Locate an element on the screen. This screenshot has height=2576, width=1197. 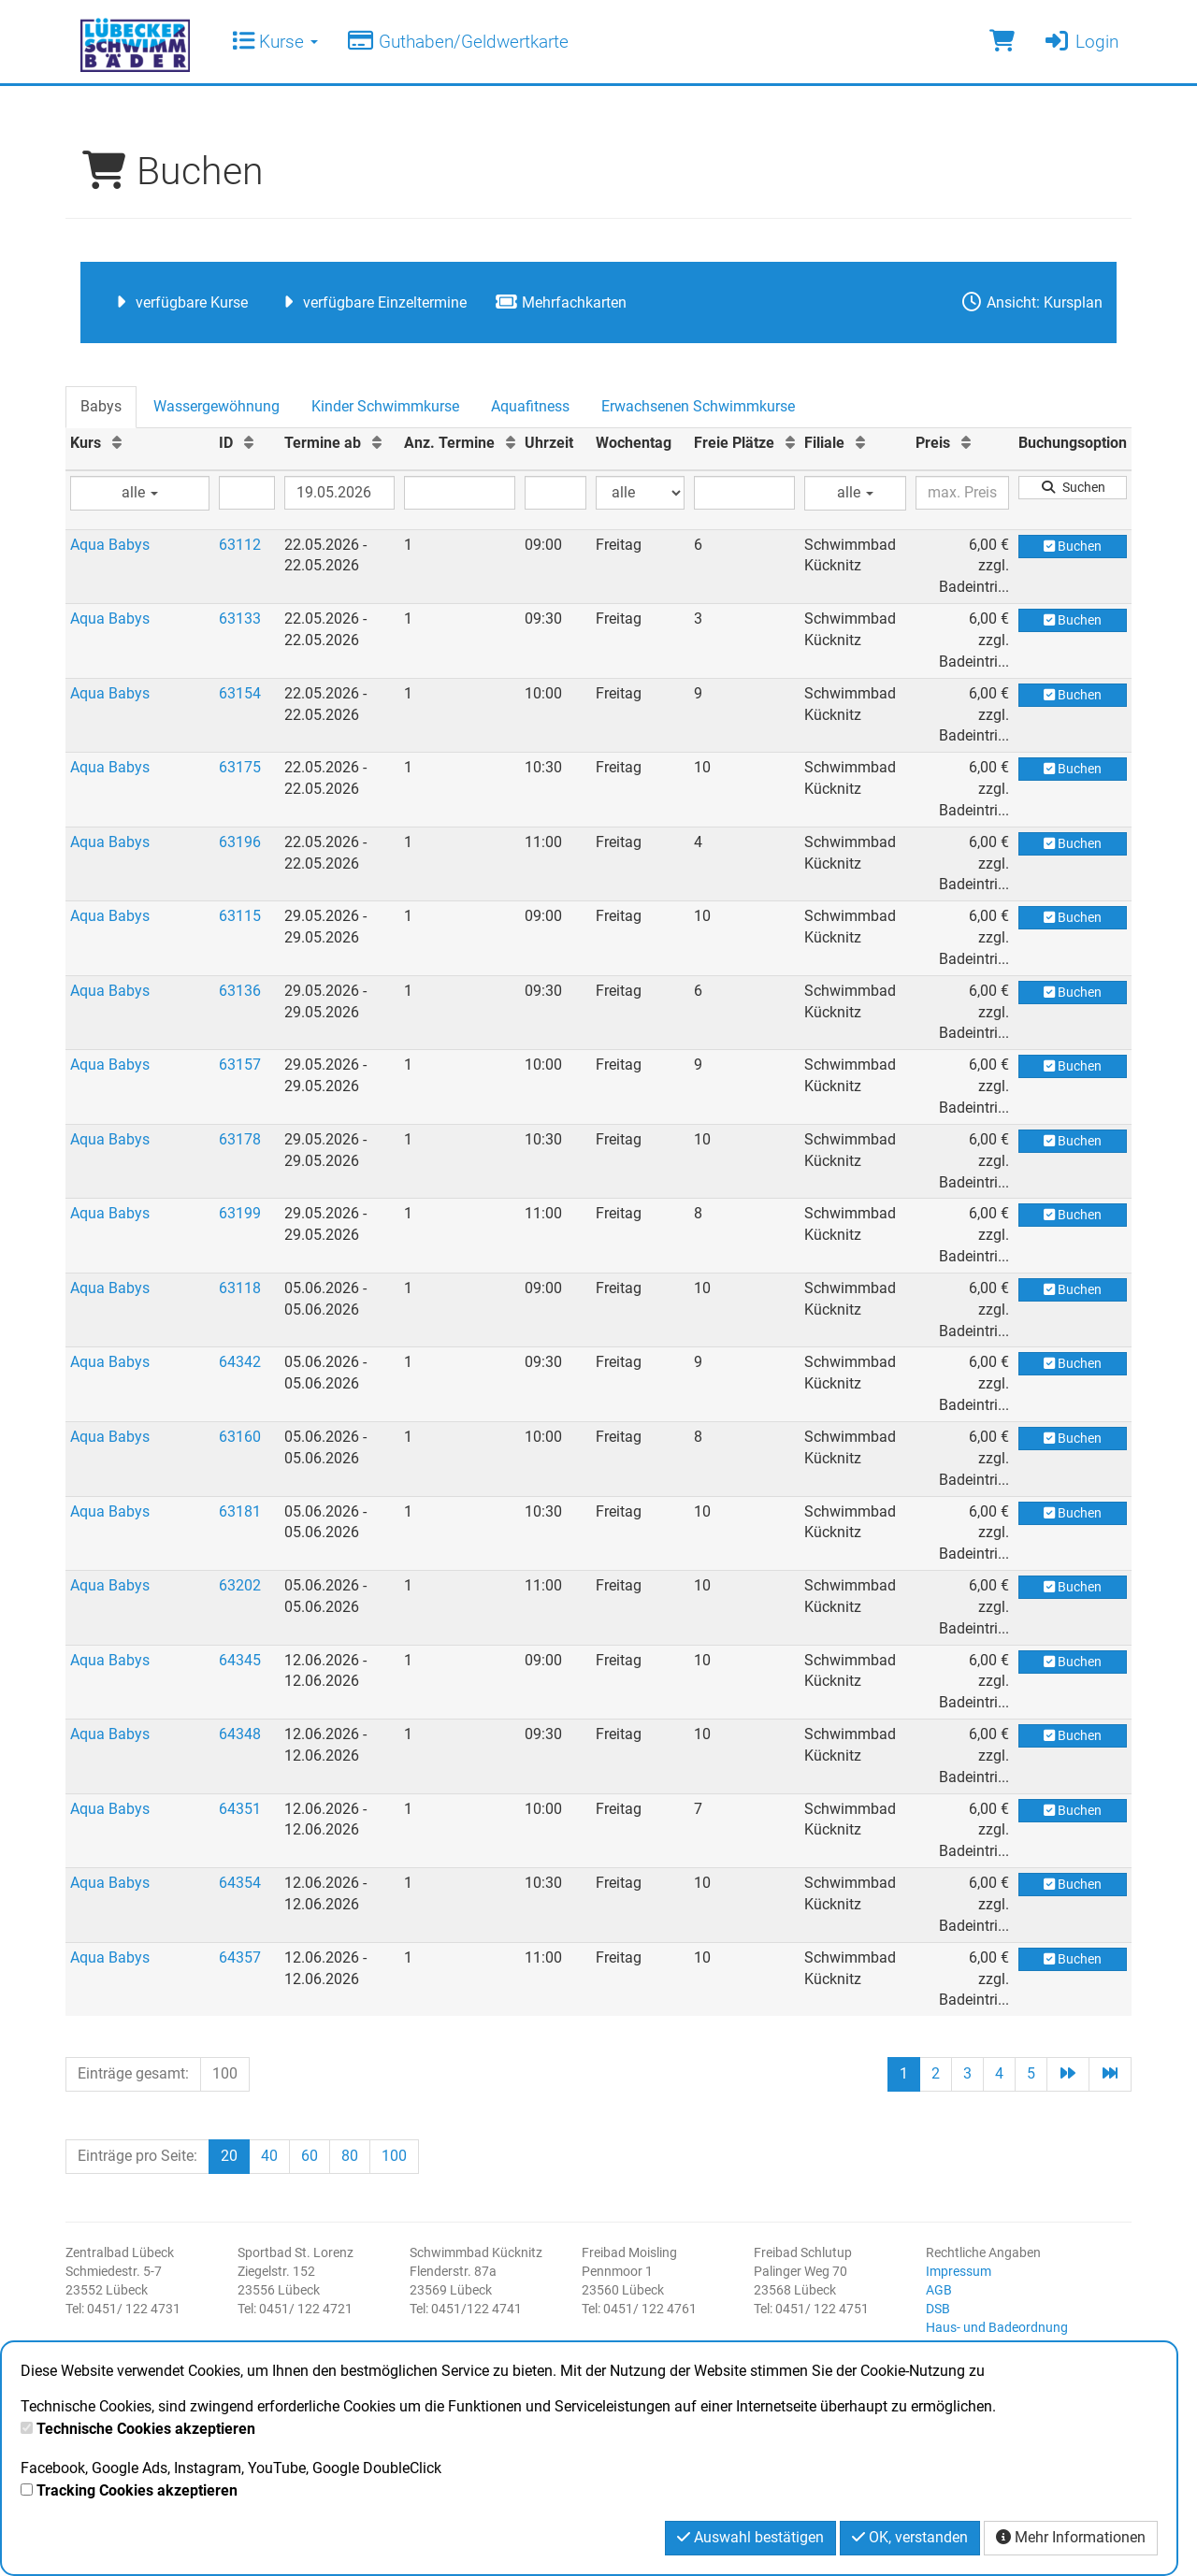
63115 is located at coordinates (240, 916).